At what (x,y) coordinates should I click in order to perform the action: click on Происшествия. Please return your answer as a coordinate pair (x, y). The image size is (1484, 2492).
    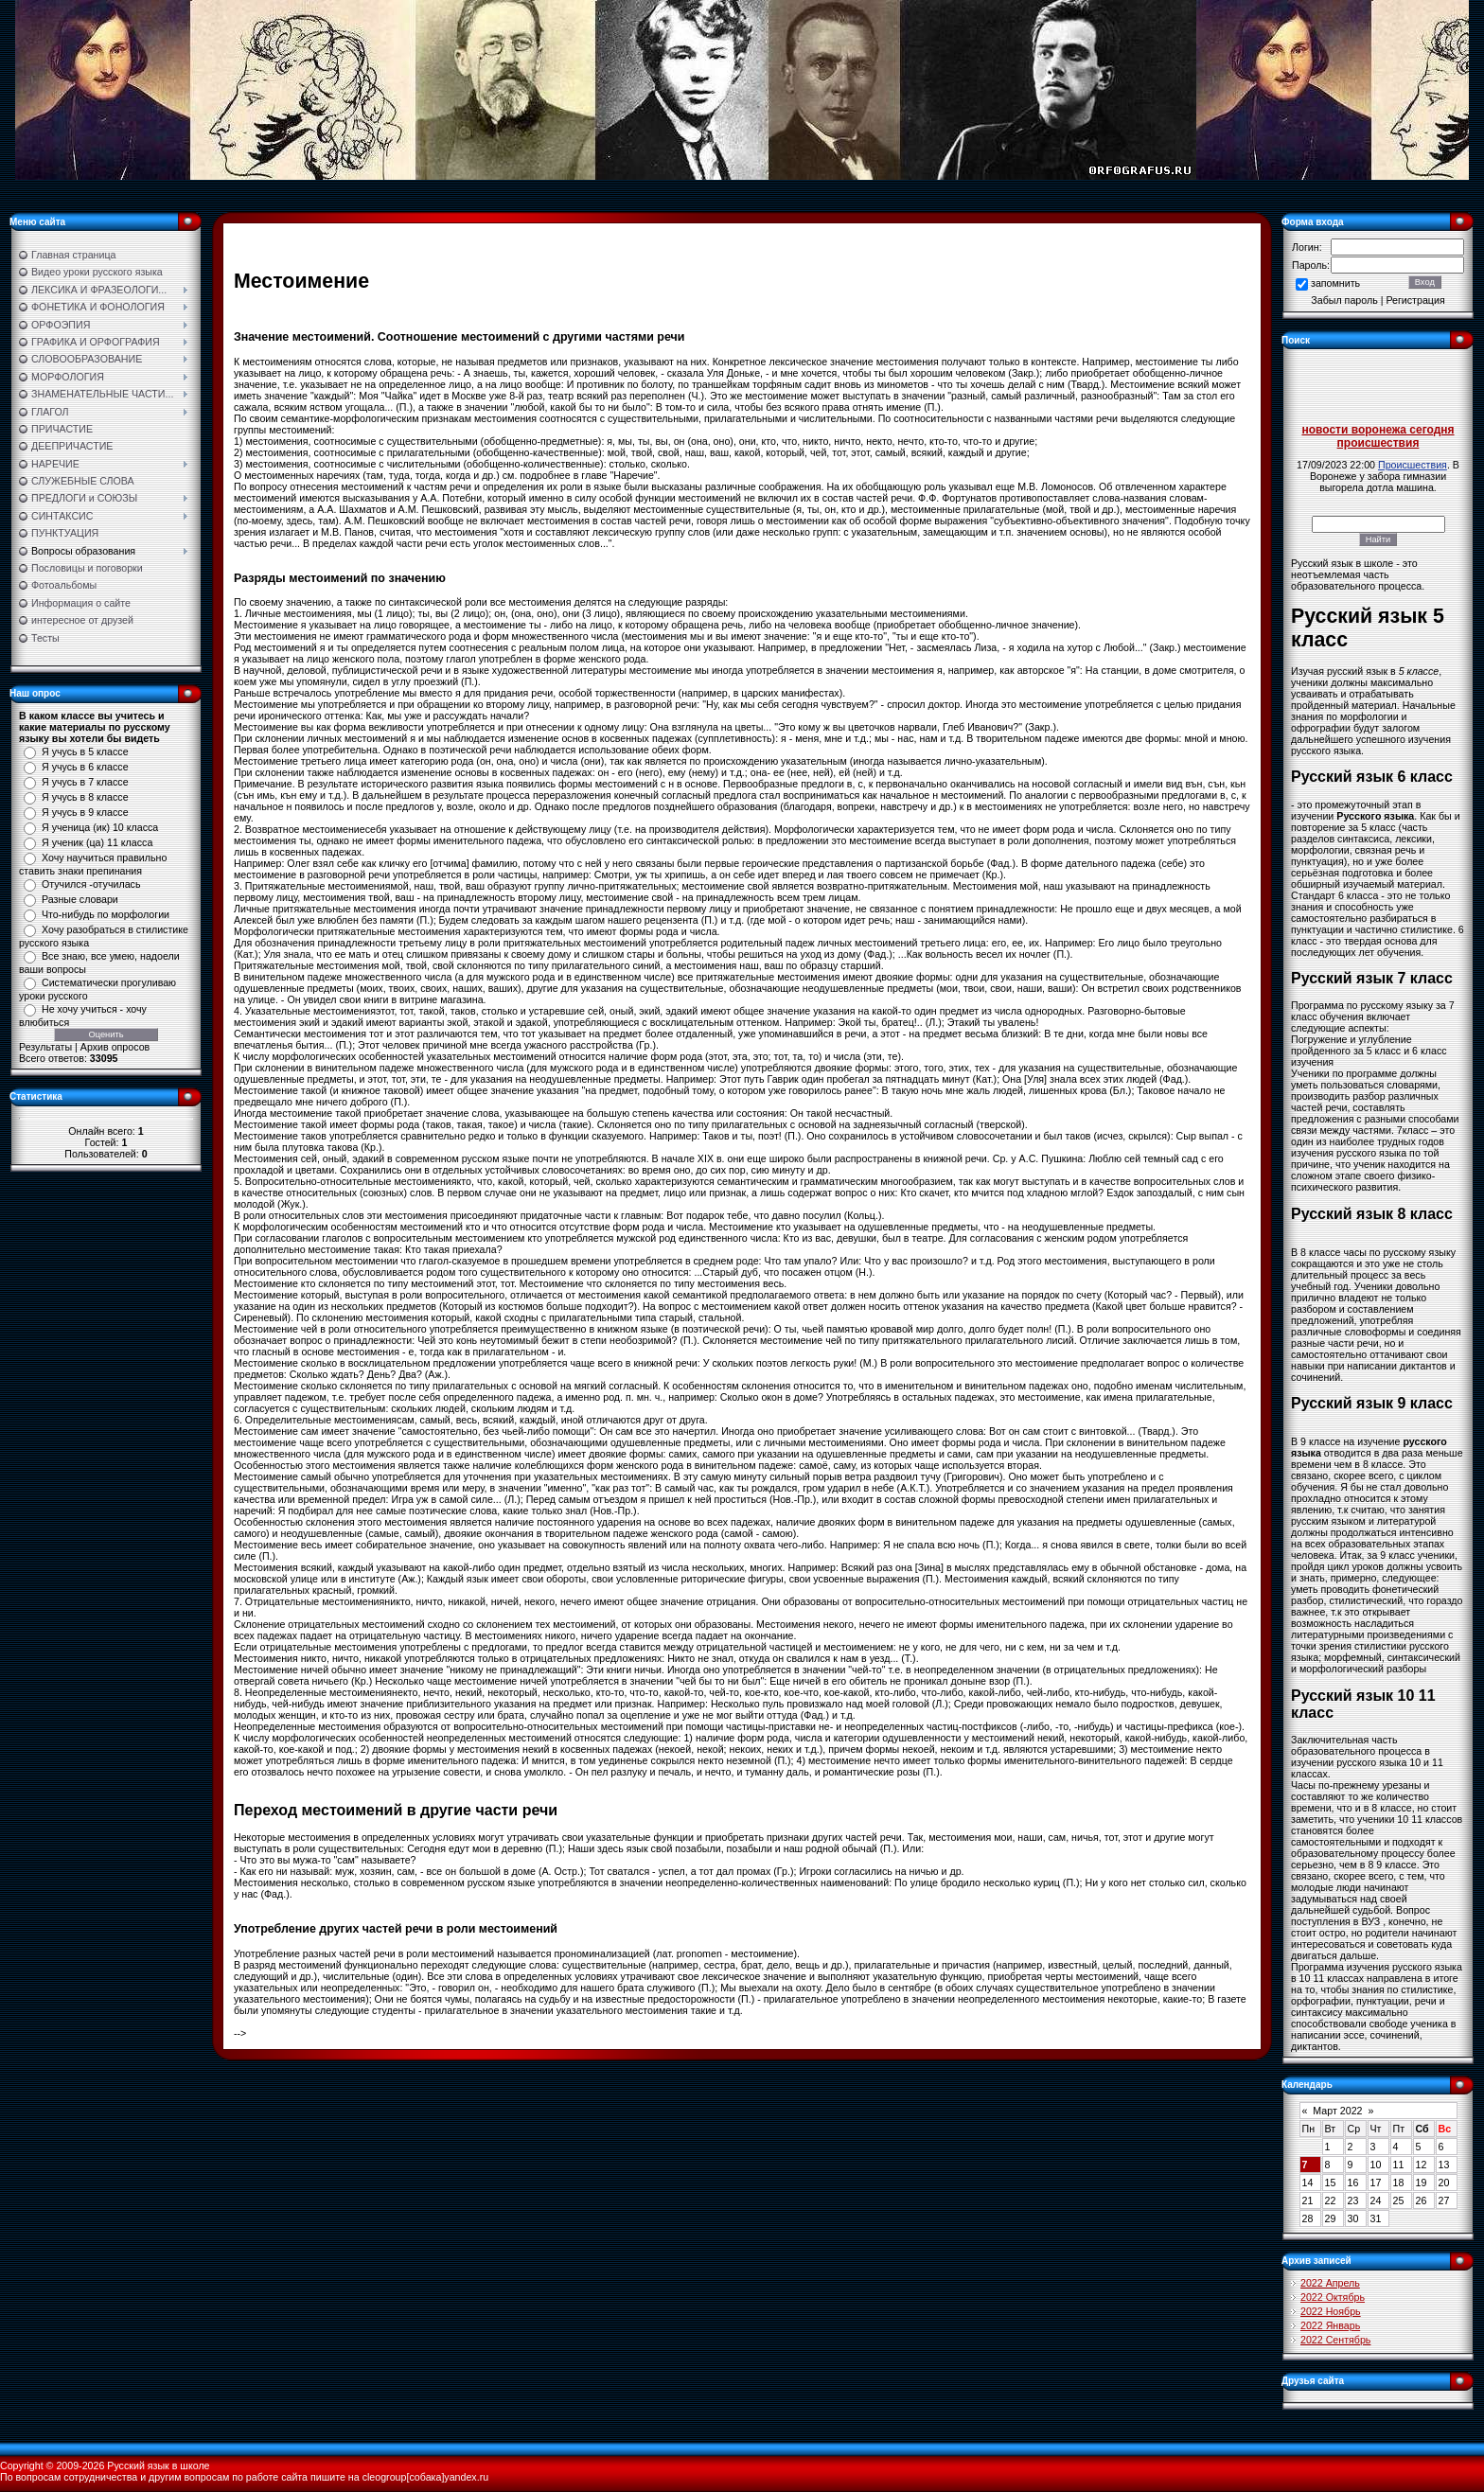
    Looking at the image, I should click on (1412, 464).